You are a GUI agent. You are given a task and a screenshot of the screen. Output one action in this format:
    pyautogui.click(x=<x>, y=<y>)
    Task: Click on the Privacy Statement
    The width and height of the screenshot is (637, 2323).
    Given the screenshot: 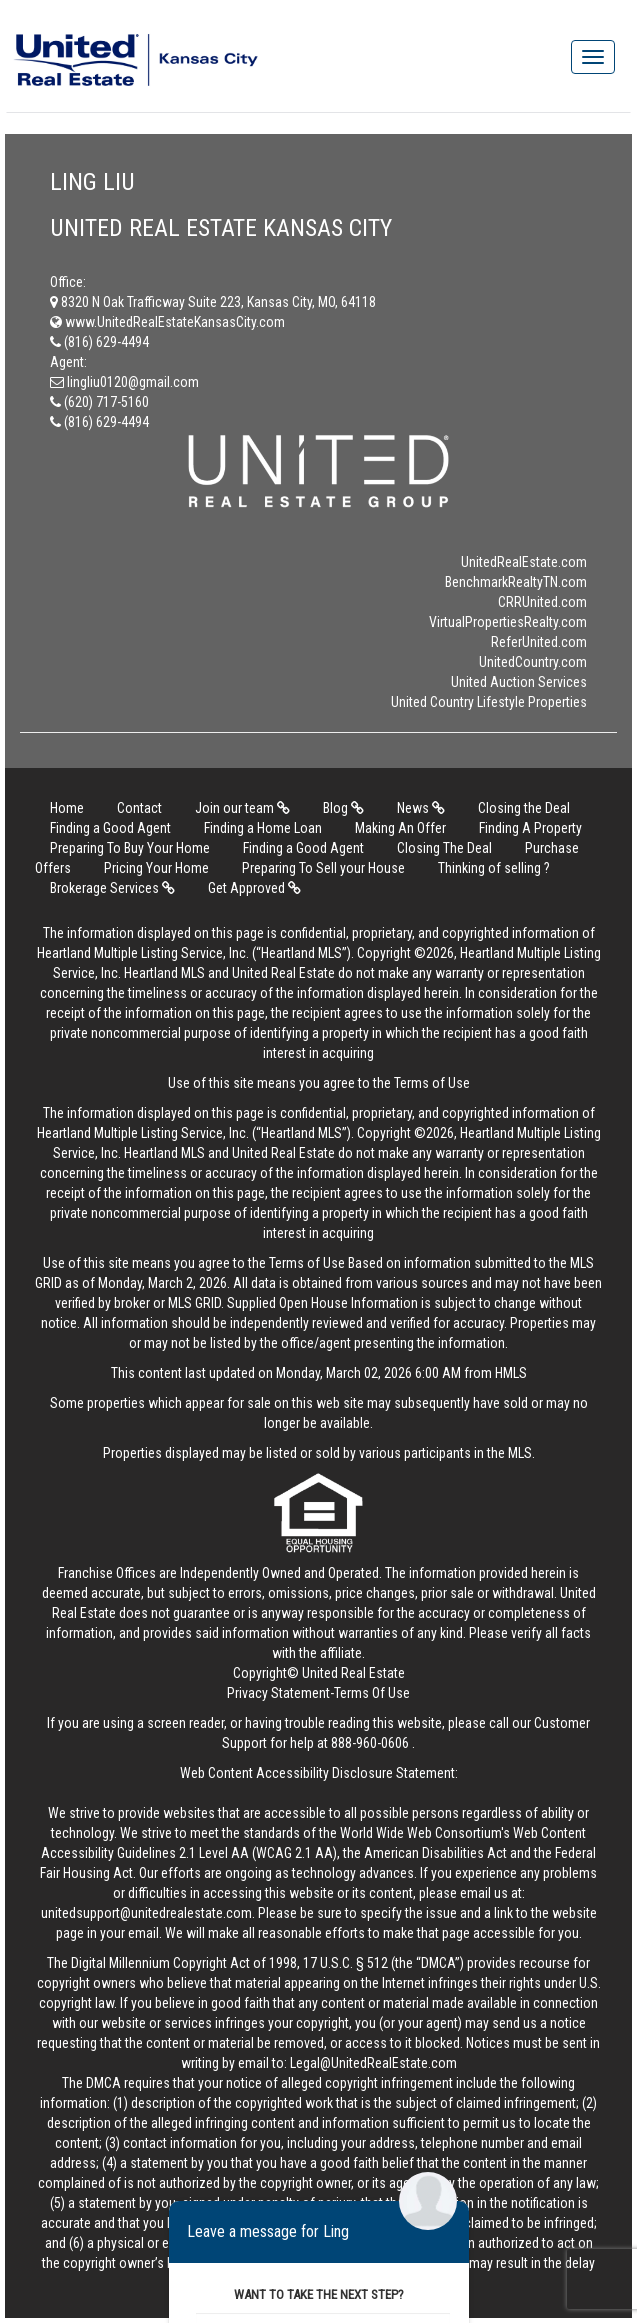 What is the action you would take?
    pyautogui.click(x=278, y=1693)
    